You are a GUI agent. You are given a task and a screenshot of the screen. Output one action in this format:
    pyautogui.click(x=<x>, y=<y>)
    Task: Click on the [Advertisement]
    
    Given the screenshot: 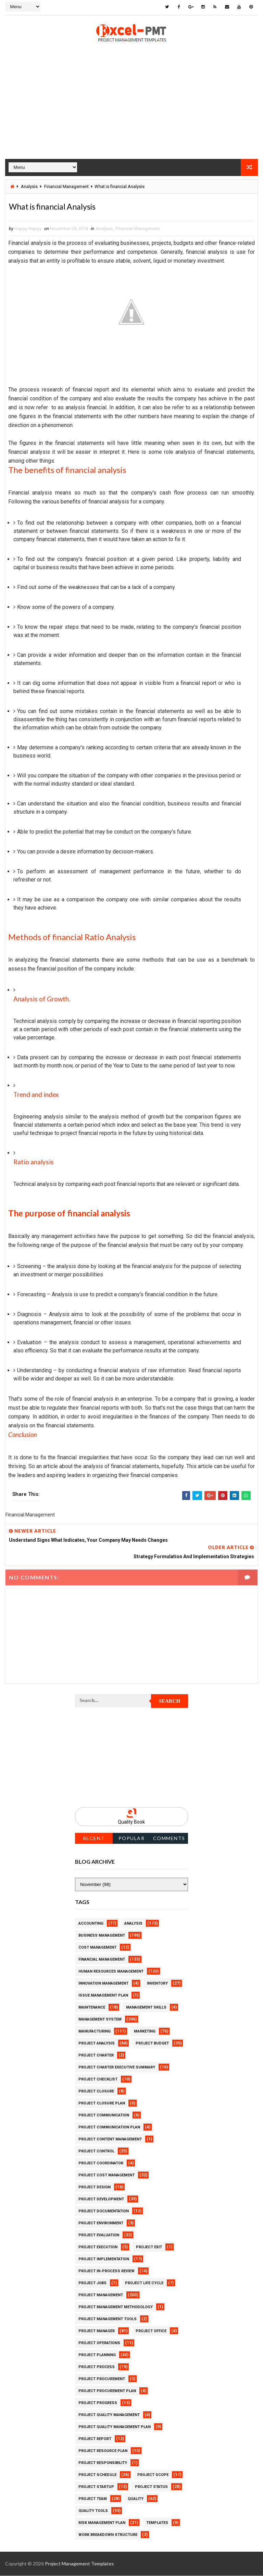 What is the action you would take?
    pyautogui.click(x=131, y=110)
    